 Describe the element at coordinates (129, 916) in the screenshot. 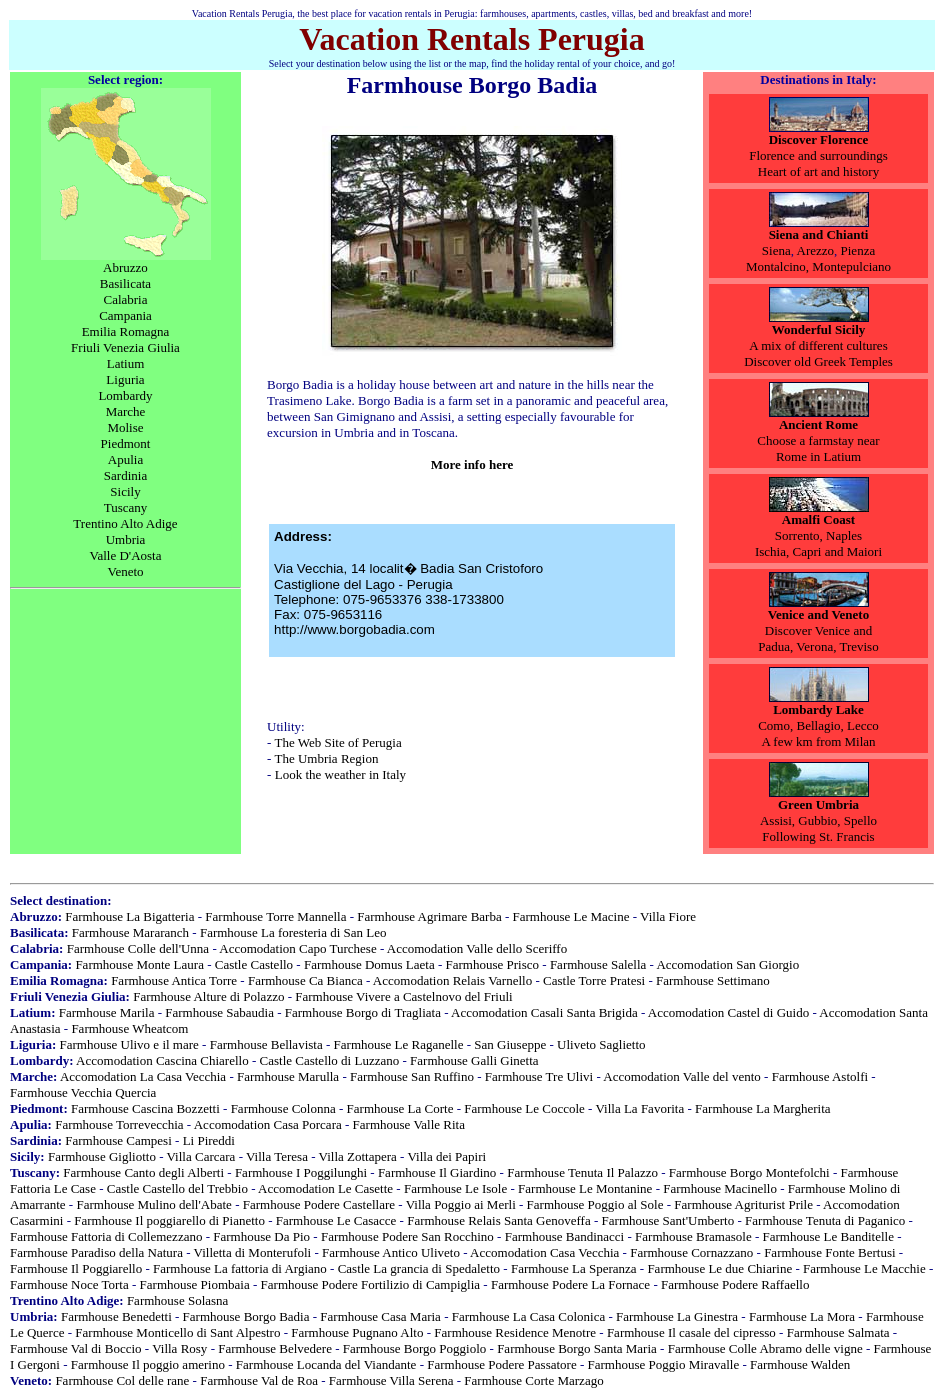

I see `Farmhouse La Bigatteria` at that location.